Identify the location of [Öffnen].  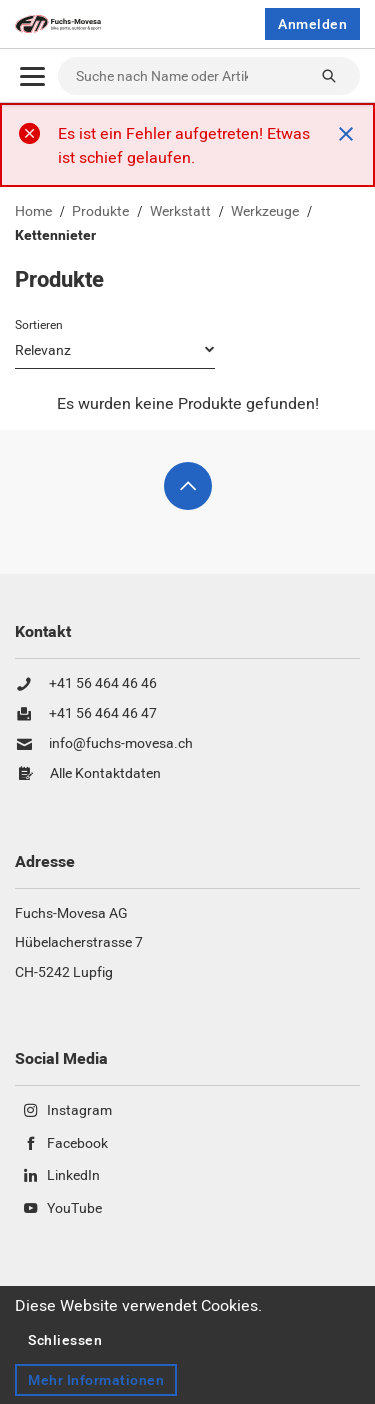
(32, 76).